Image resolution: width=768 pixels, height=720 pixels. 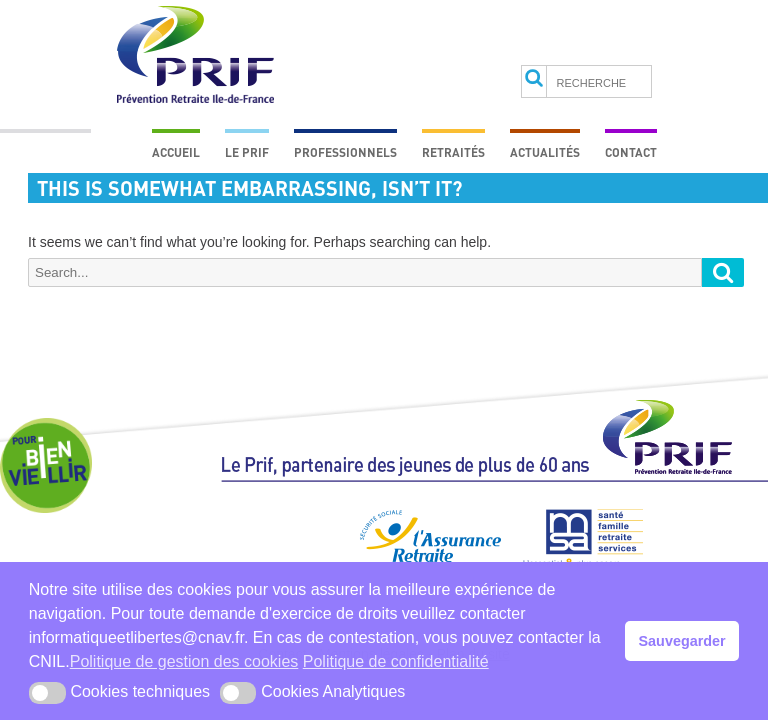 I want to click on Retraités, so click(x=453, y=152).